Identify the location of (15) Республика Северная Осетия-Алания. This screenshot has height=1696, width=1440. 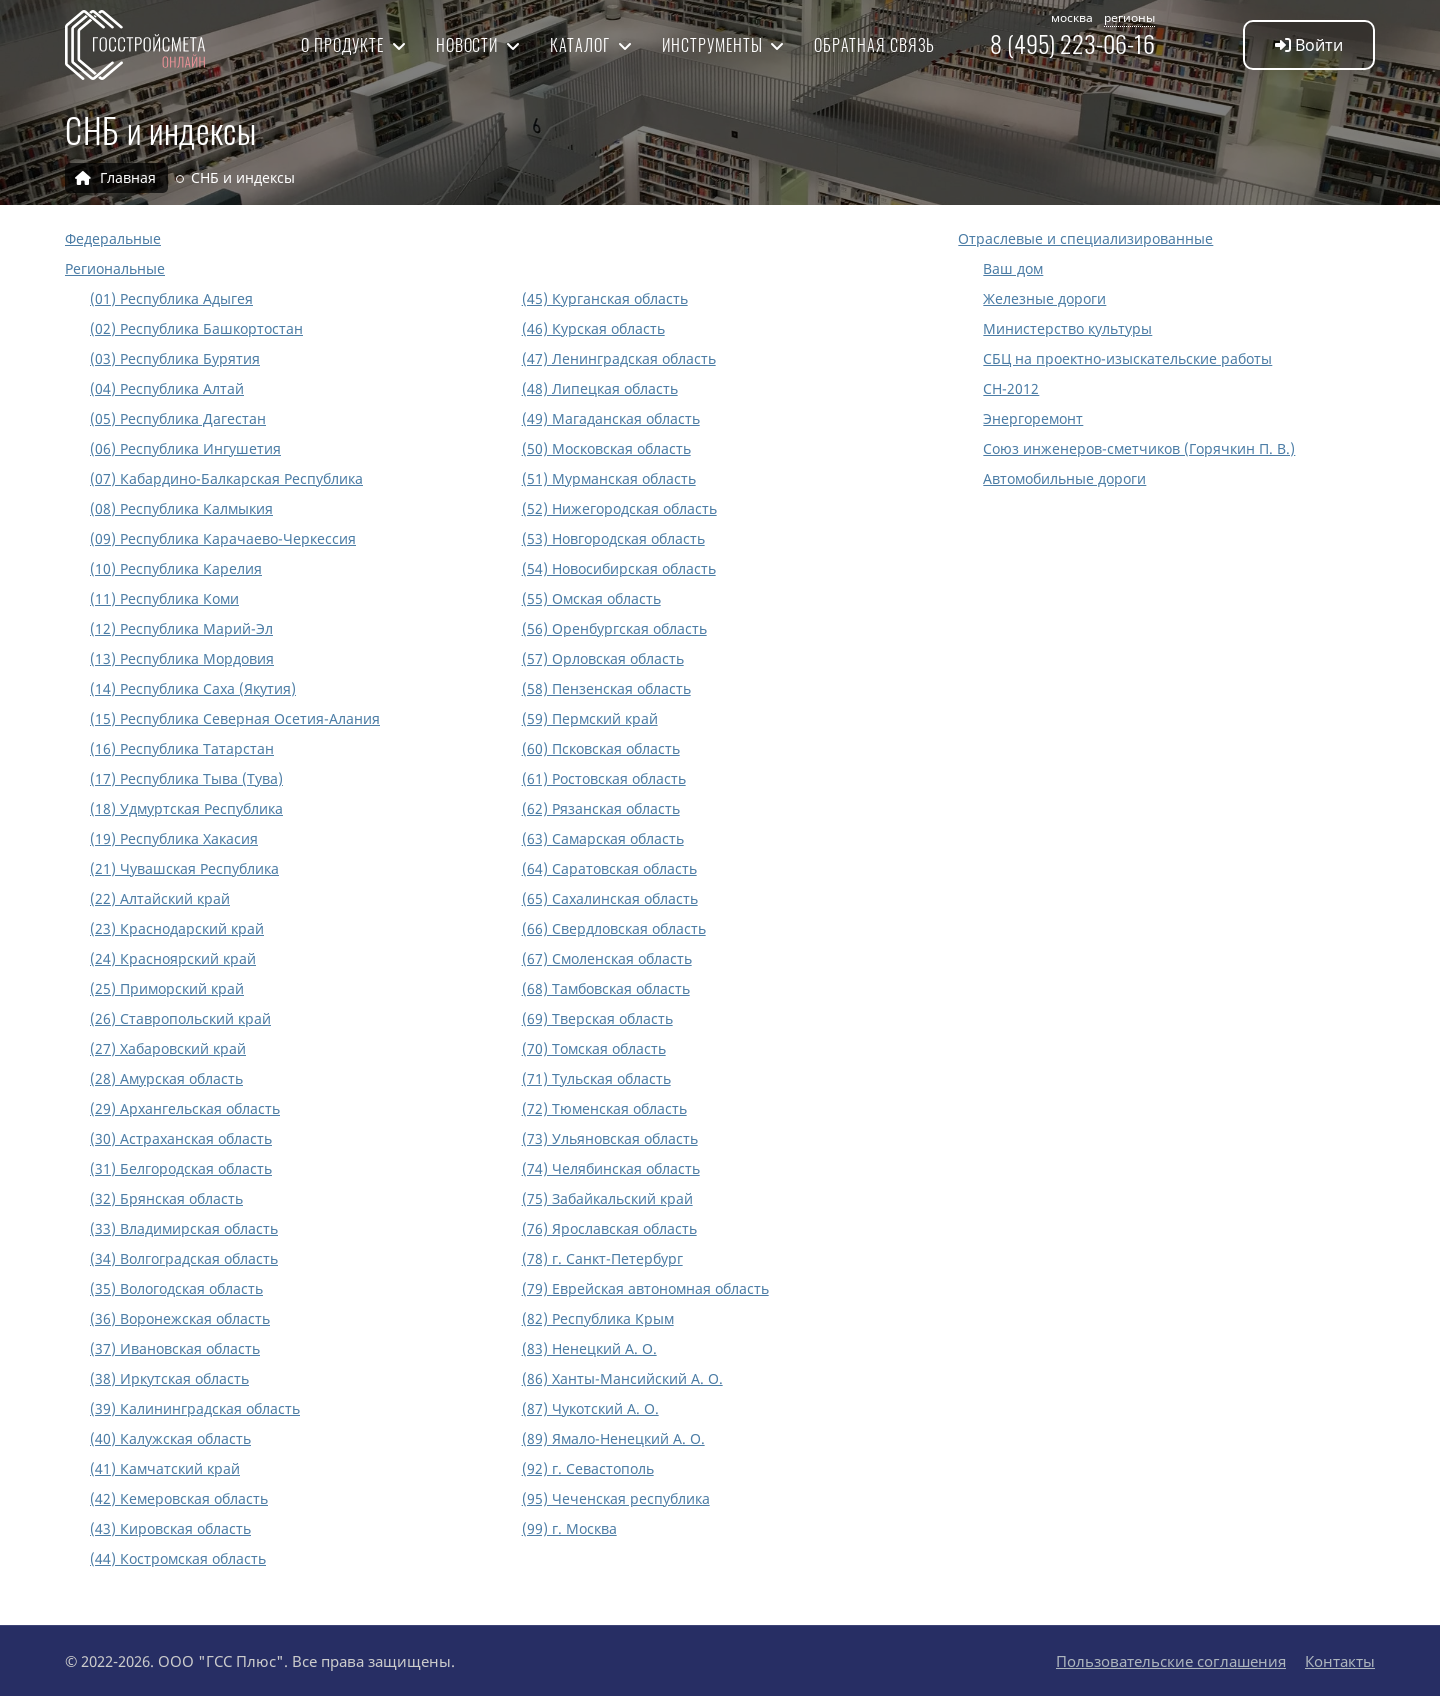
(235, 718).